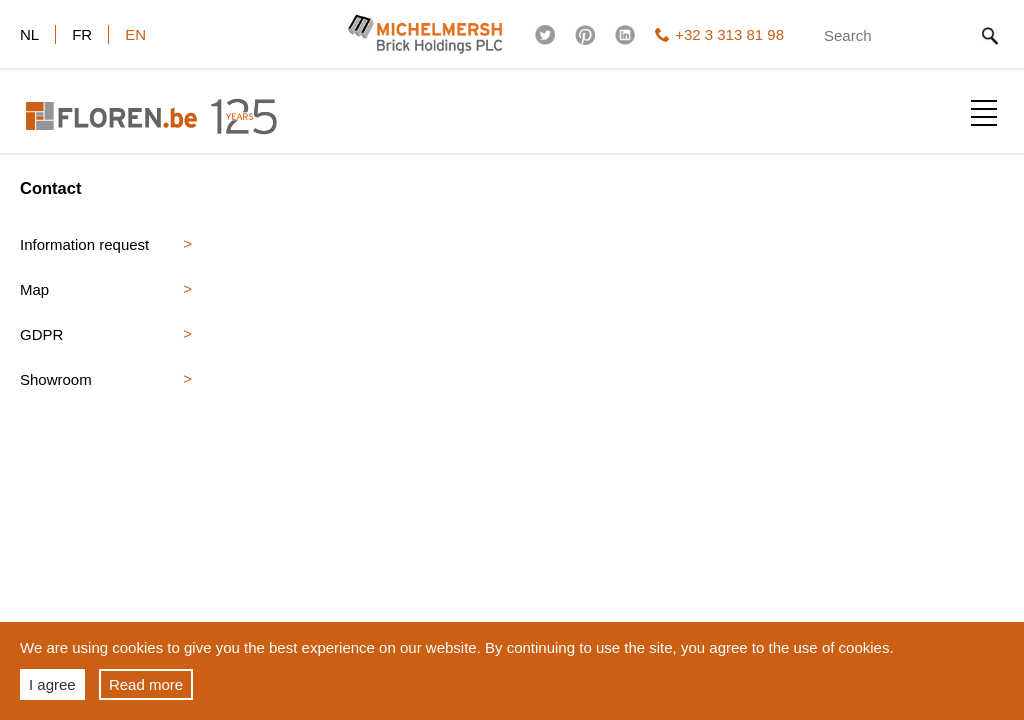 This screenshot has width=1024, height=720. Describe the element at coordinates (56, 379) in the screenshot. I see `Showroom` at that location.